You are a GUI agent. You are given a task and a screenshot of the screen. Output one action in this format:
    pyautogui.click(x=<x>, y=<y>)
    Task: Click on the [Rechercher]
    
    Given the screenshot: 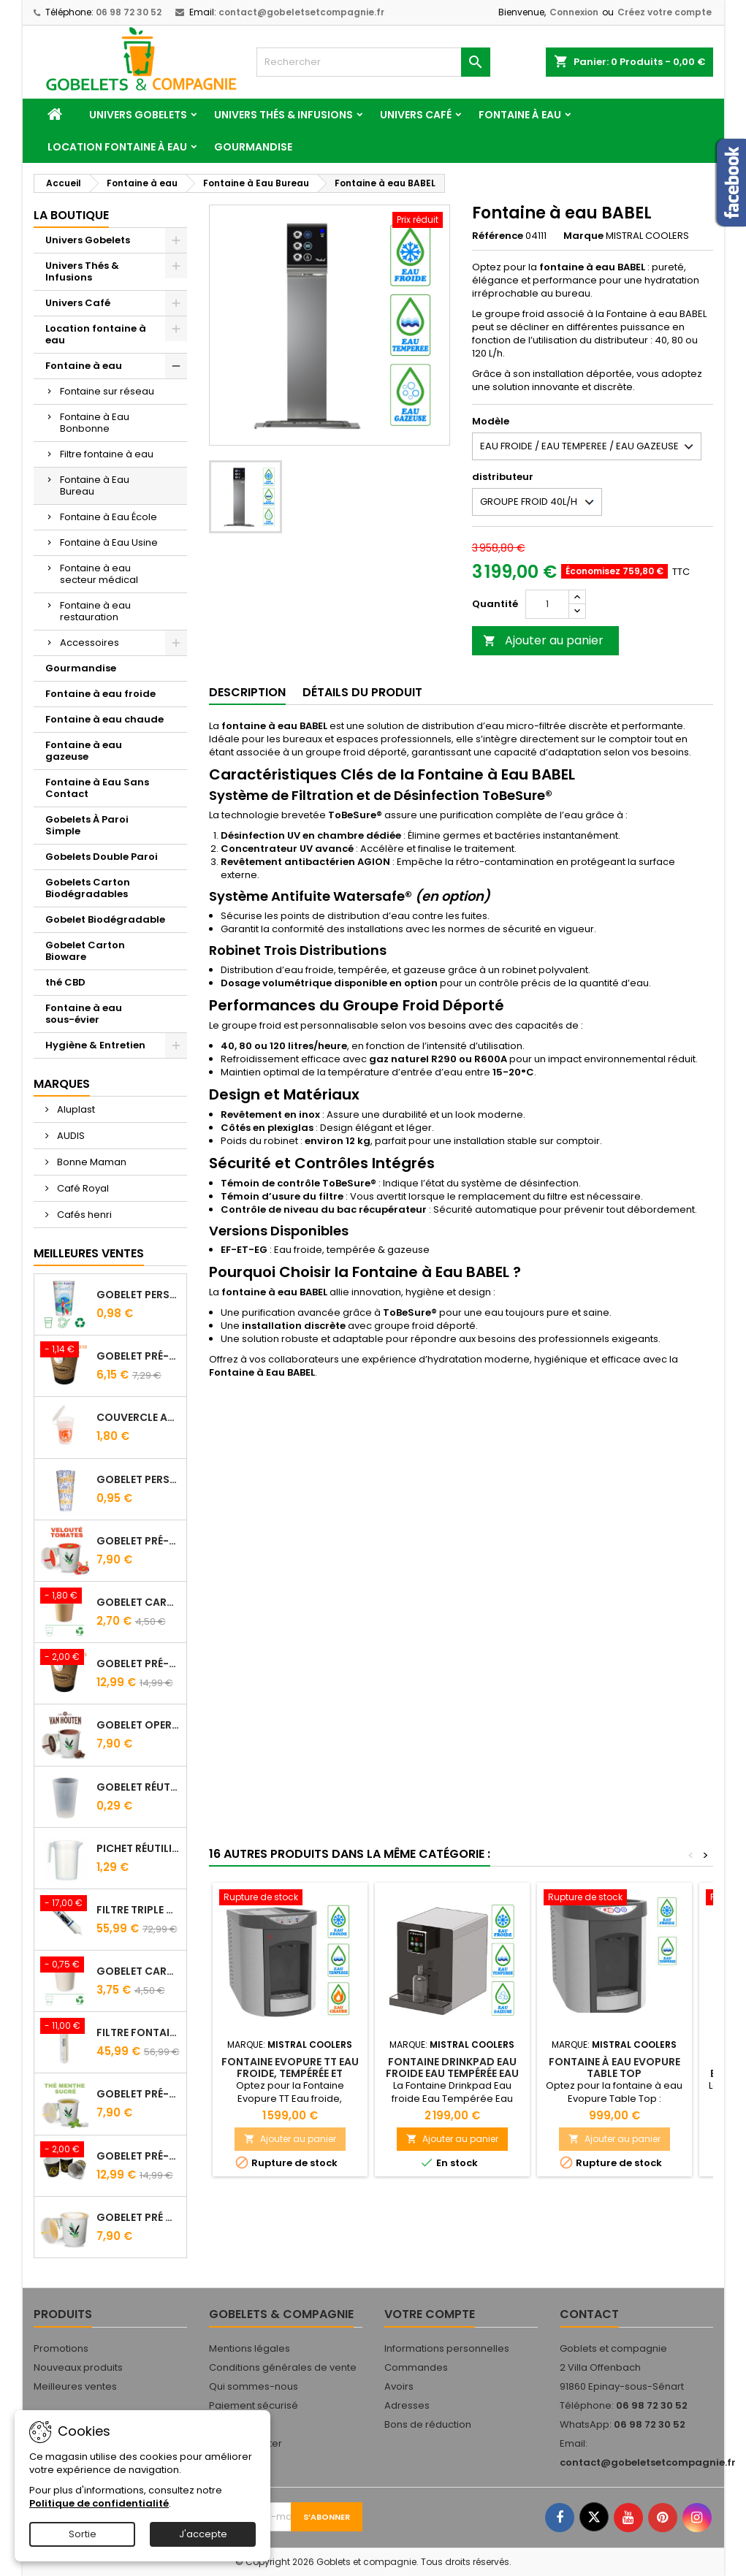 What is the action you would take?
    pyautogui.click(x=373, y=62)
    